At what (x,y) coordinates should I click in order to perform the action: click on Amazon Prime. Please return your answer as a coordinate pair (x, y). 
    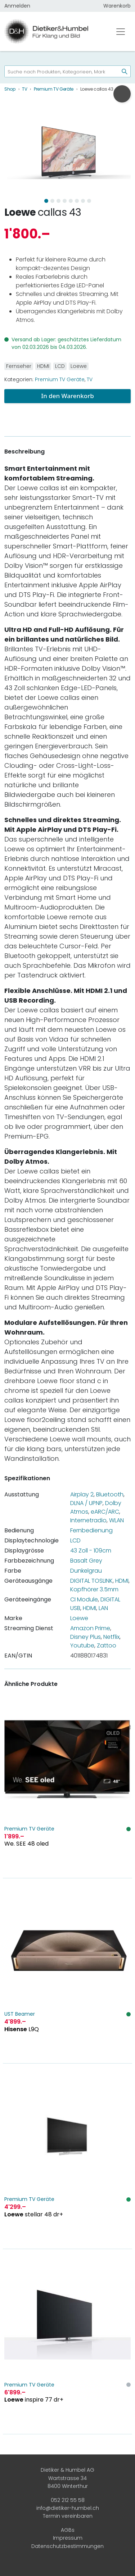
    Looking at the image, I should click on (90, 1628).